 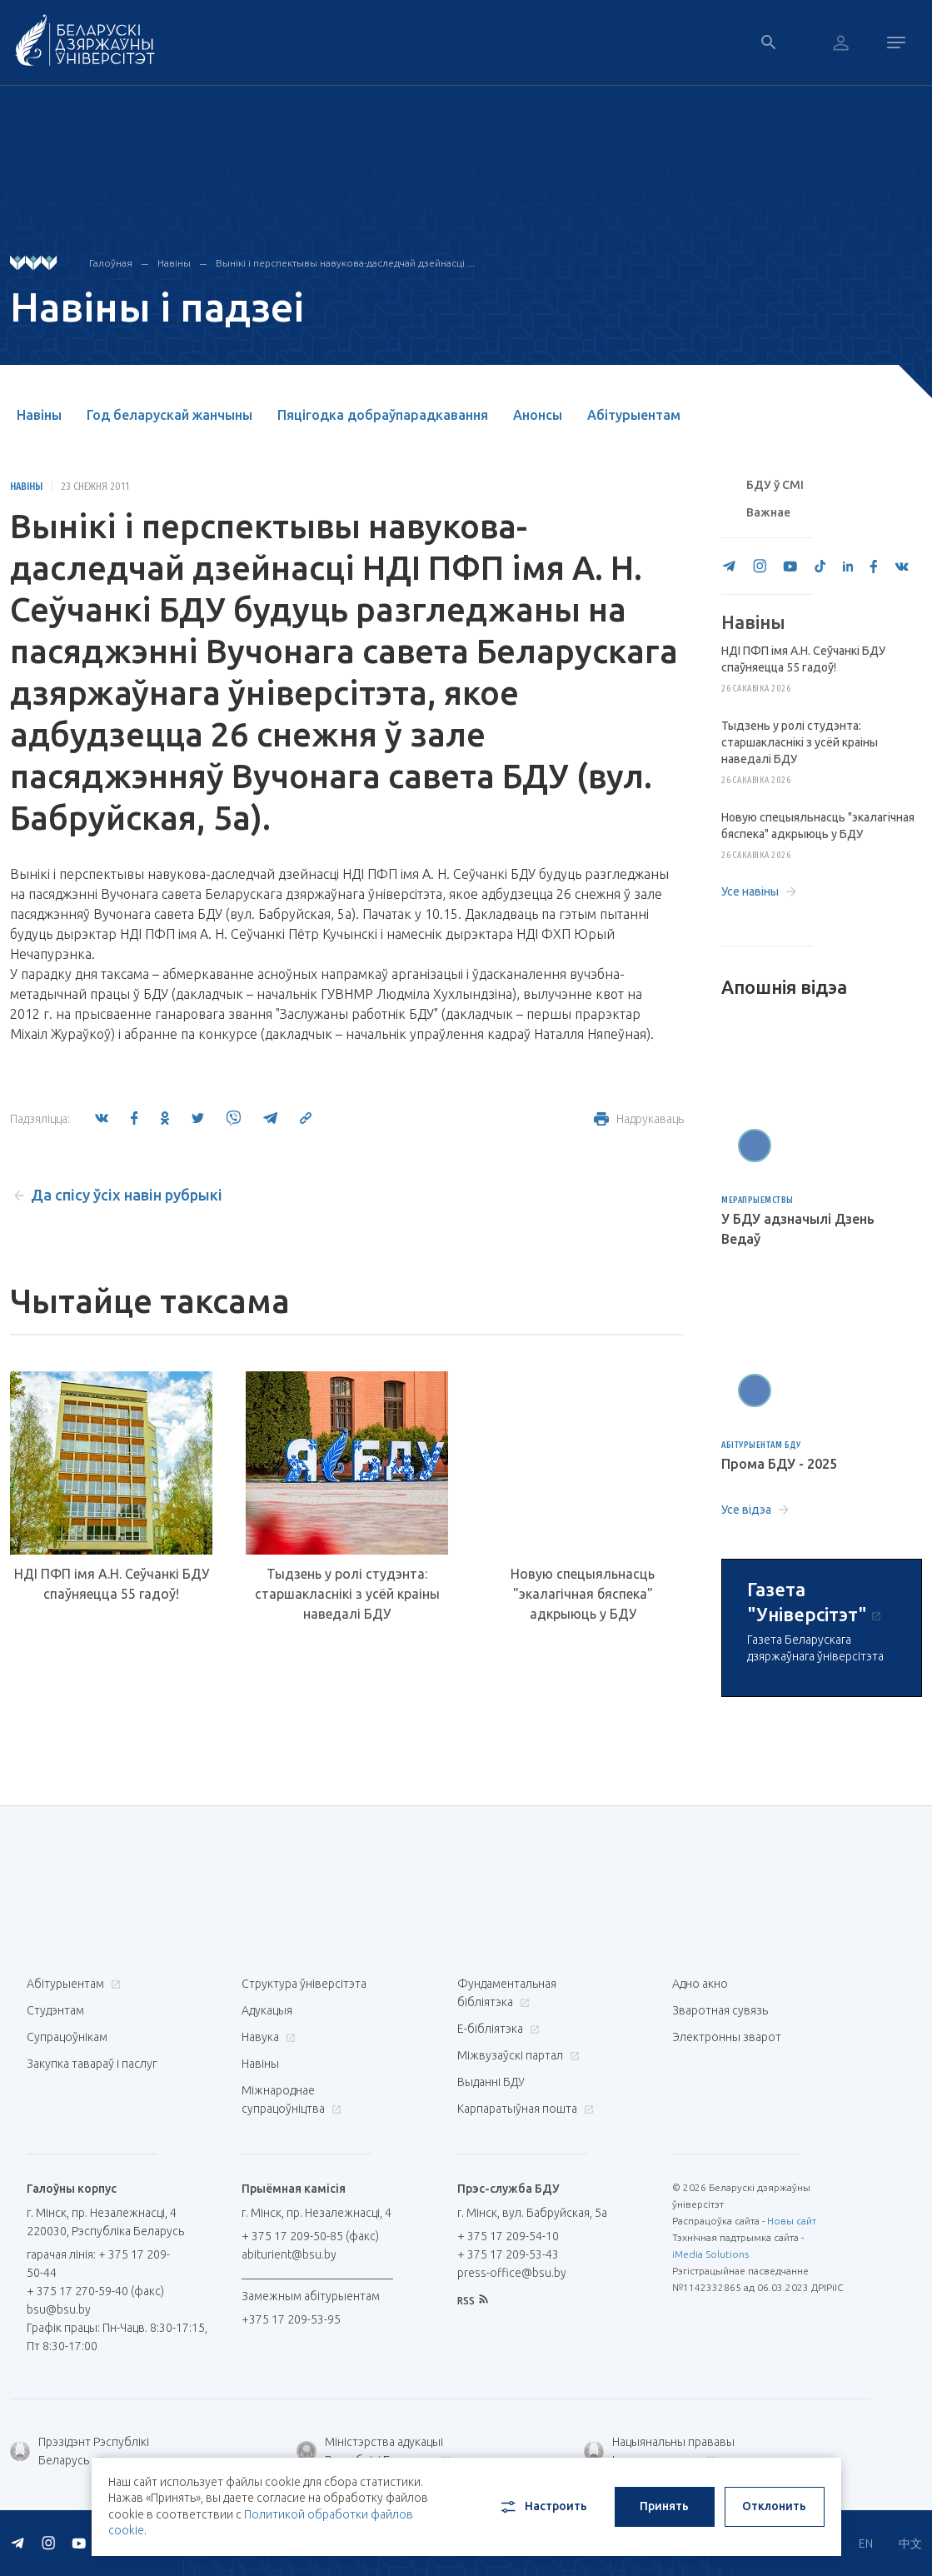 I want to click on 中文, so click(x=910, y=2543).